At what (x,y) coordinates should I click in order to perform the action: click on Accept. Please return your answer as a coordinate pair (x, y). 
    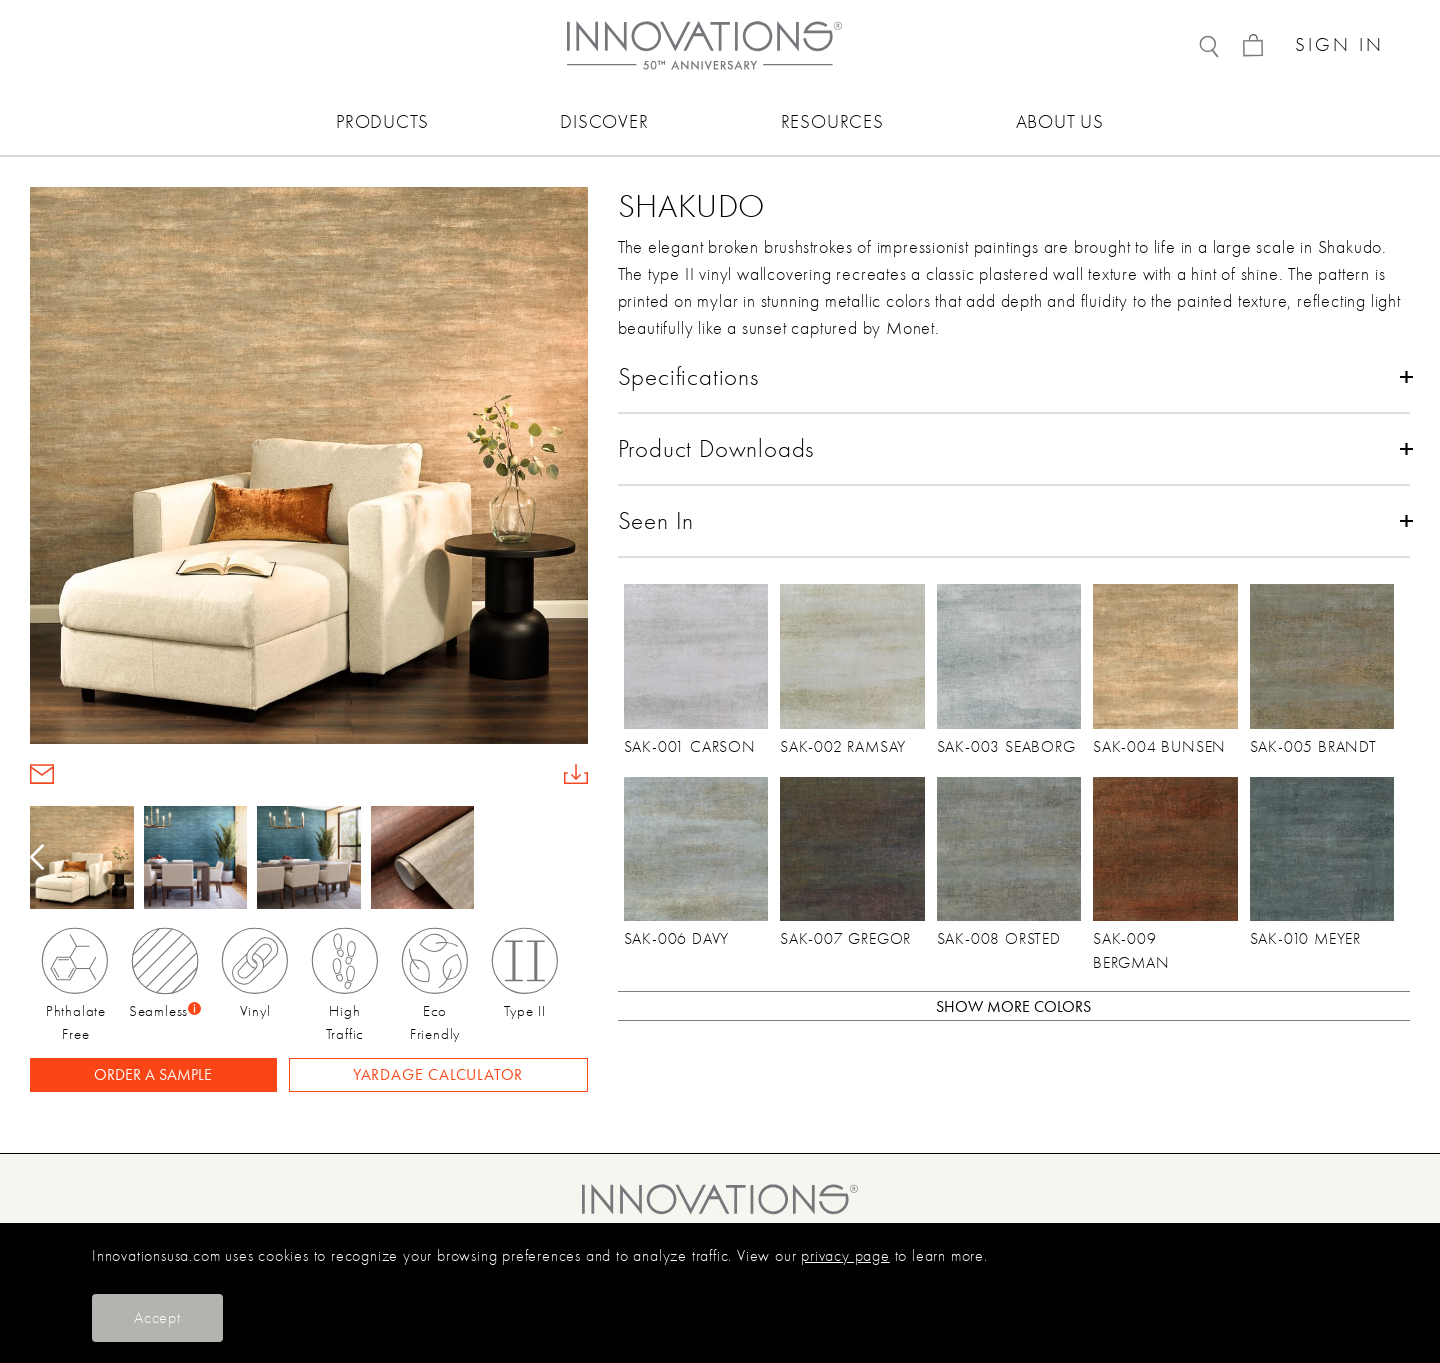
    Looking at the image, I should click on (157, 1318).